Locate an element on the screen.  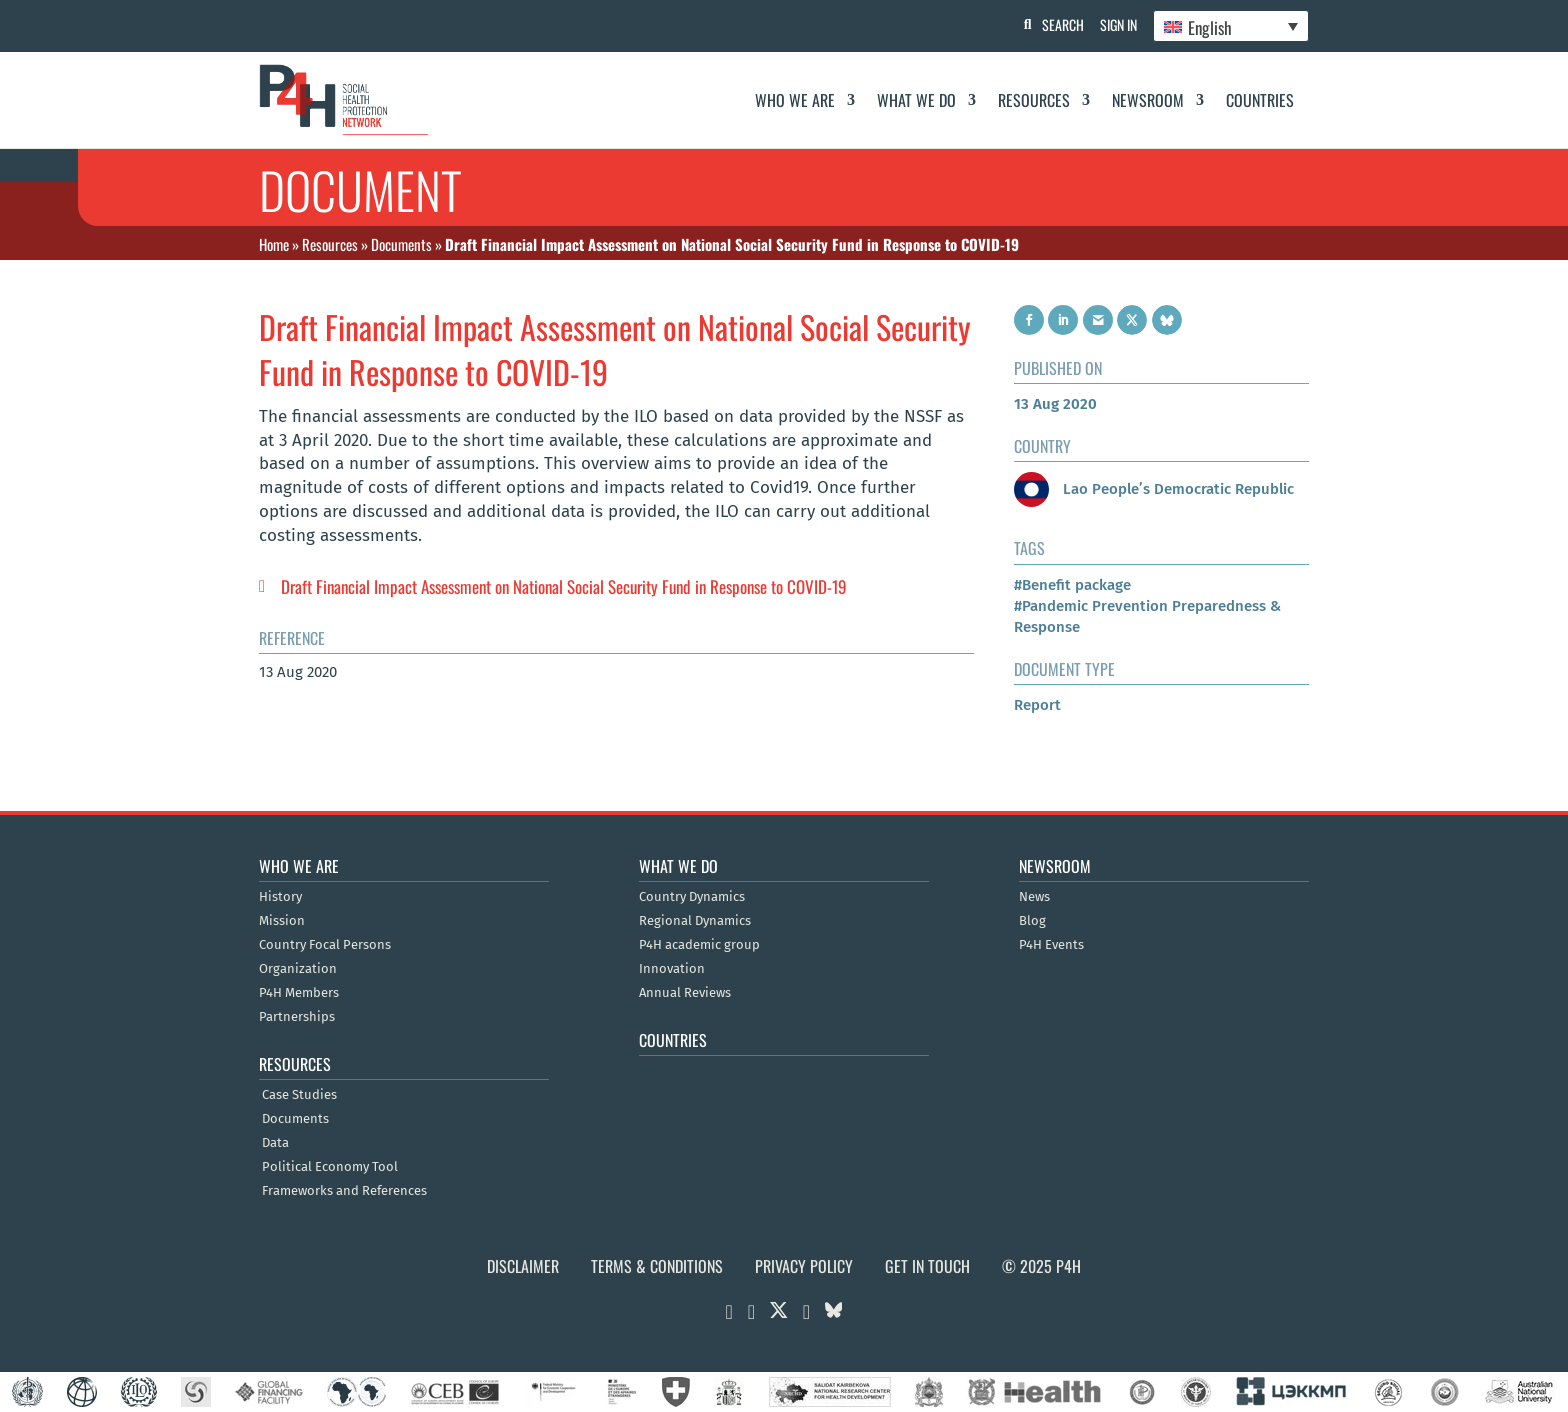
Blog is located at coordinates (1032, 921).